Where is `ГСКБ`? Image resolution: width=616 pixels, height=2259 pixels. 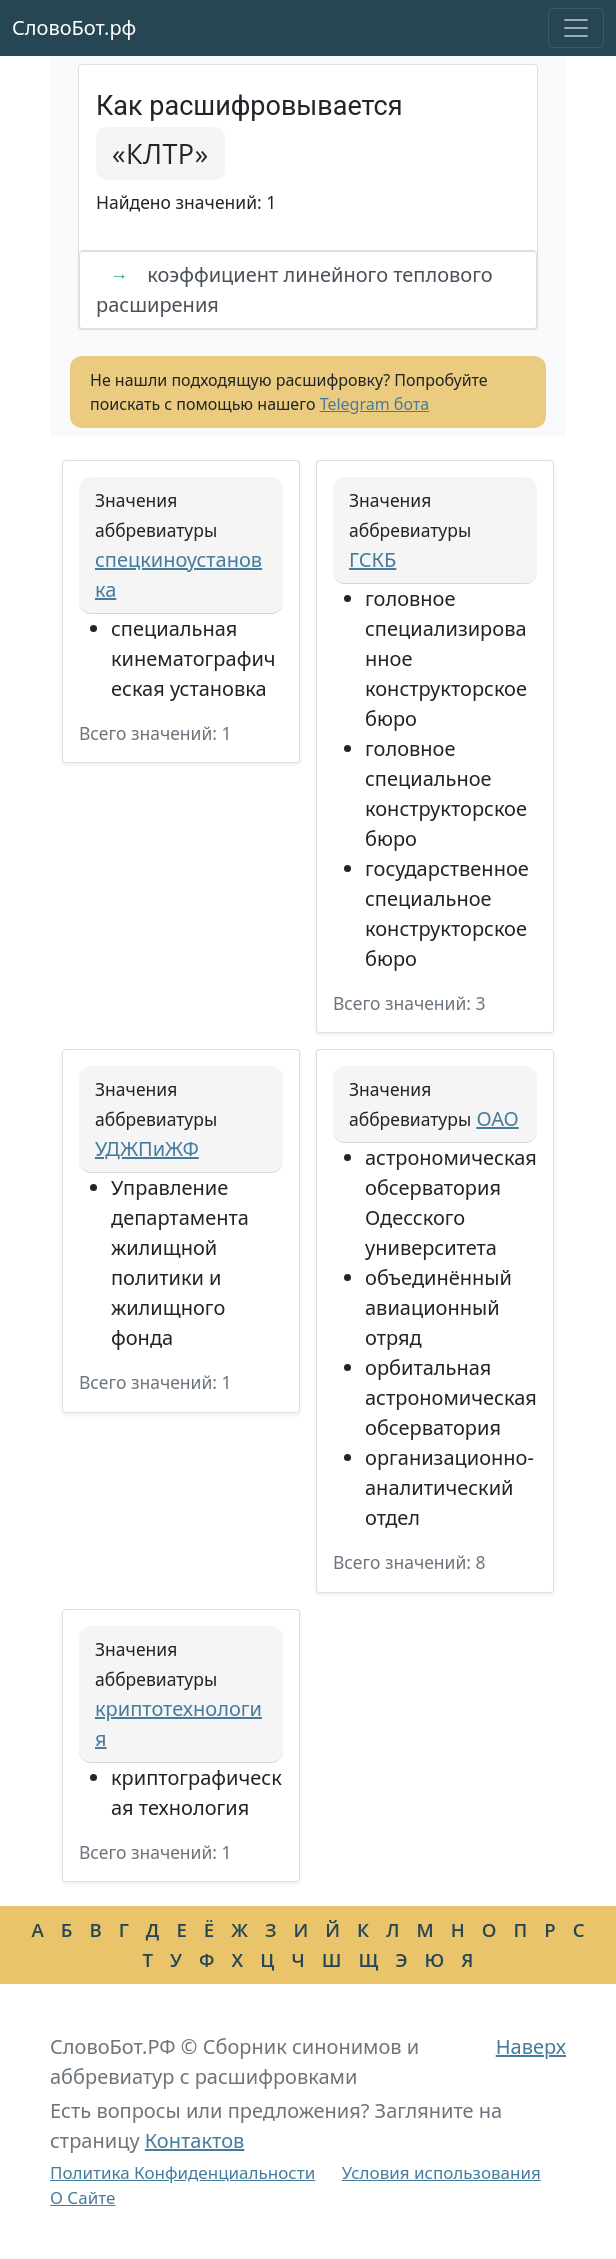 ГСКБ is located at coordinates (372, 559).